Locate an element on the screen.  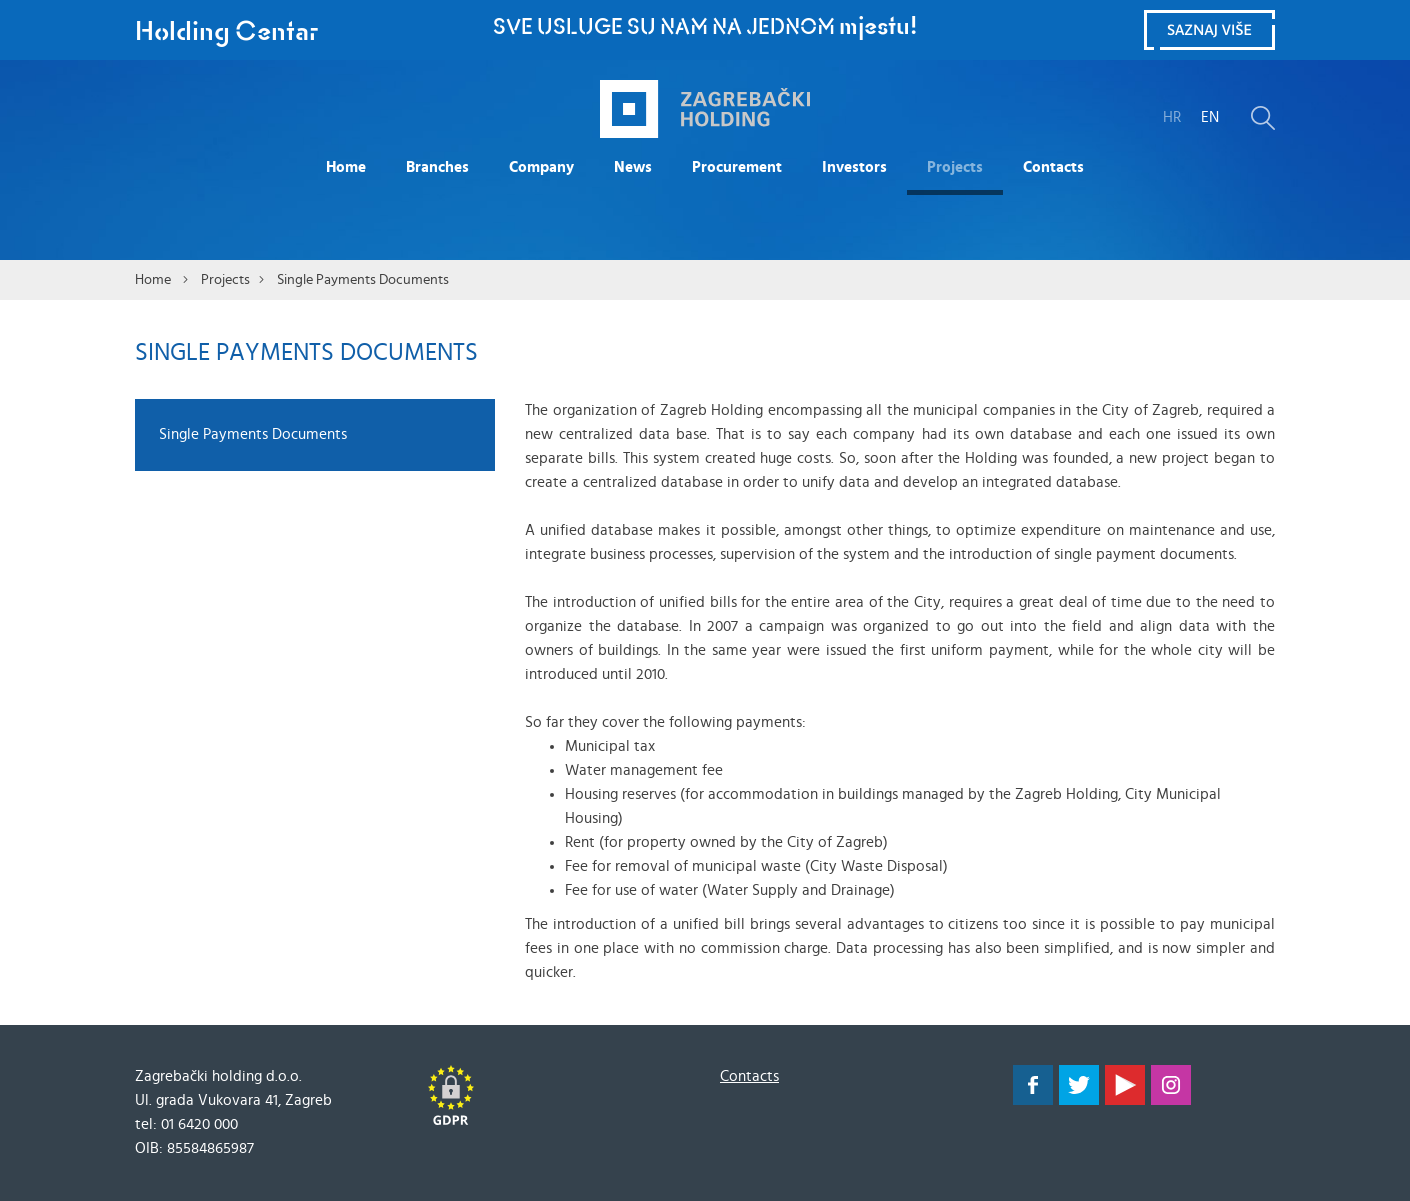
Company is located at coordinates (541, 167).